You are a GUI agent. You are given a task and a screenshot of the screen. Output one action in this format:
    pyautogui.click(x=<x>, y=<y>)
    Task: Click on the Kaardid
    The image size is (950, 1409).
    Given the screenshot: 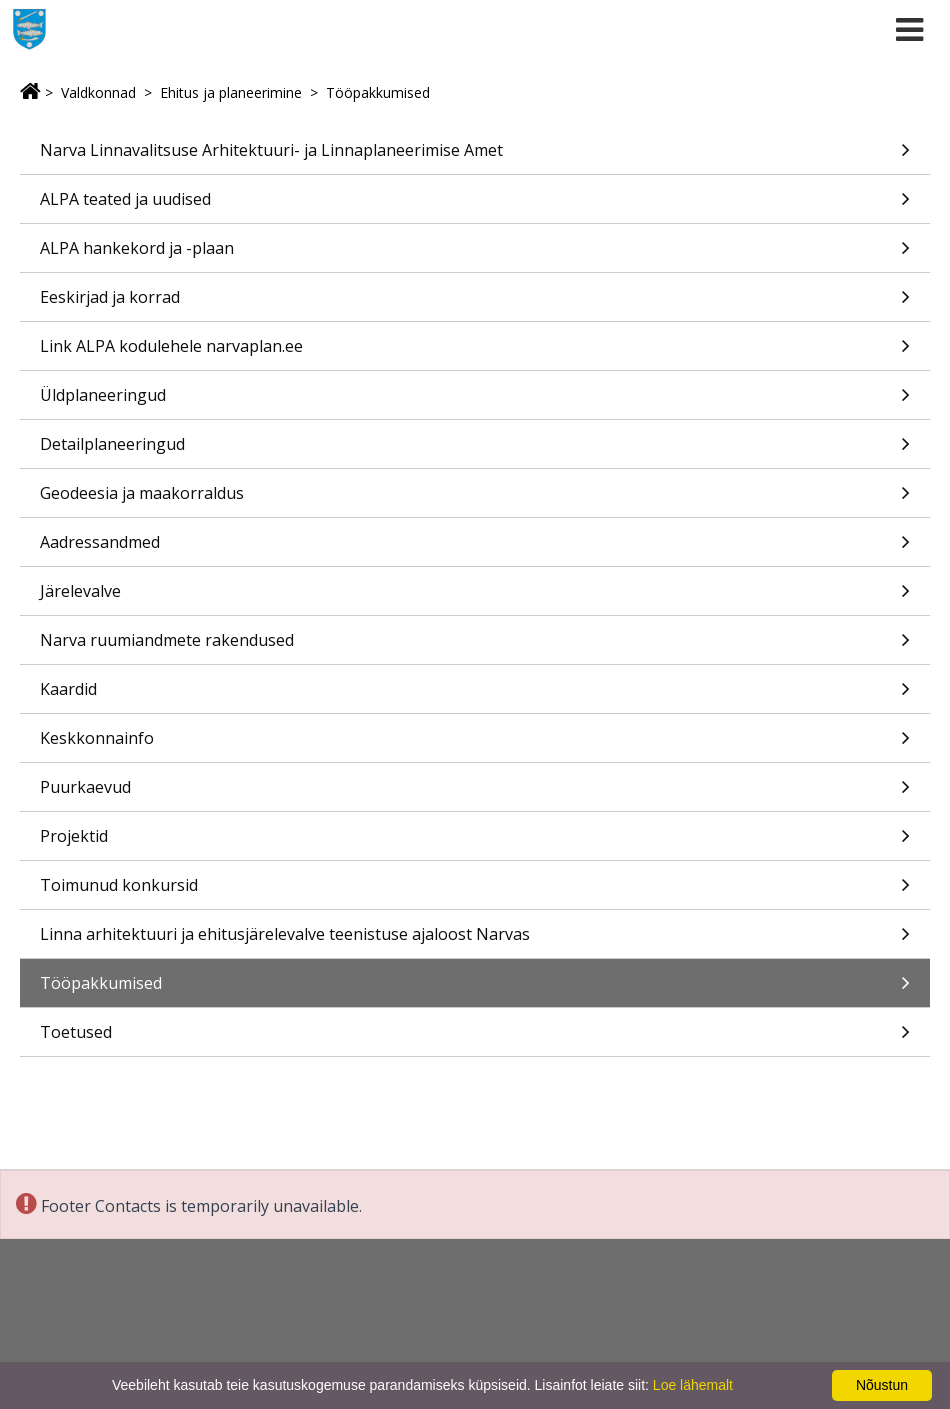 What is the action you would take?
    pyautogui.click(x=475, y=695)
    